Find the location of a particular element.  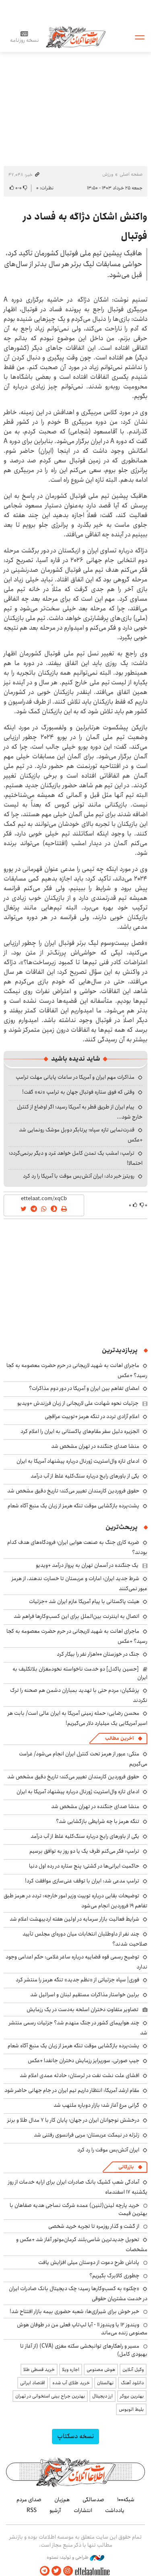

هم‌زبان is located at coordinates (62, 2499).